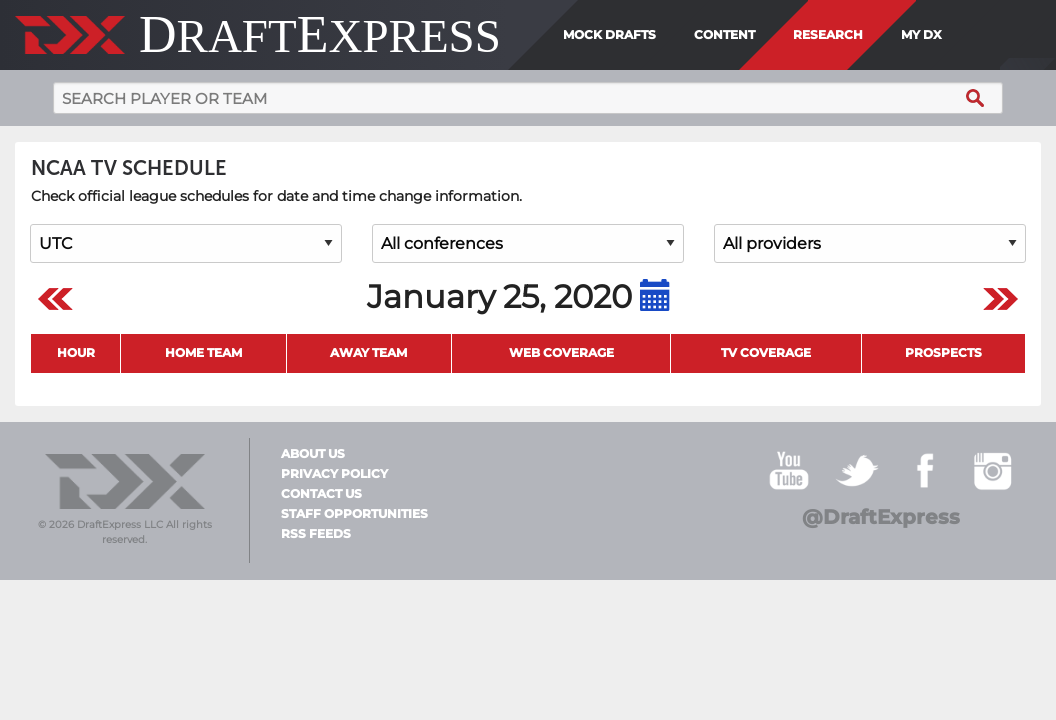 The image size is (1056, 720). What do you see at coordinates (921, 34) in the screenshot?
I see `My DX` at bounding box center [921, 34].